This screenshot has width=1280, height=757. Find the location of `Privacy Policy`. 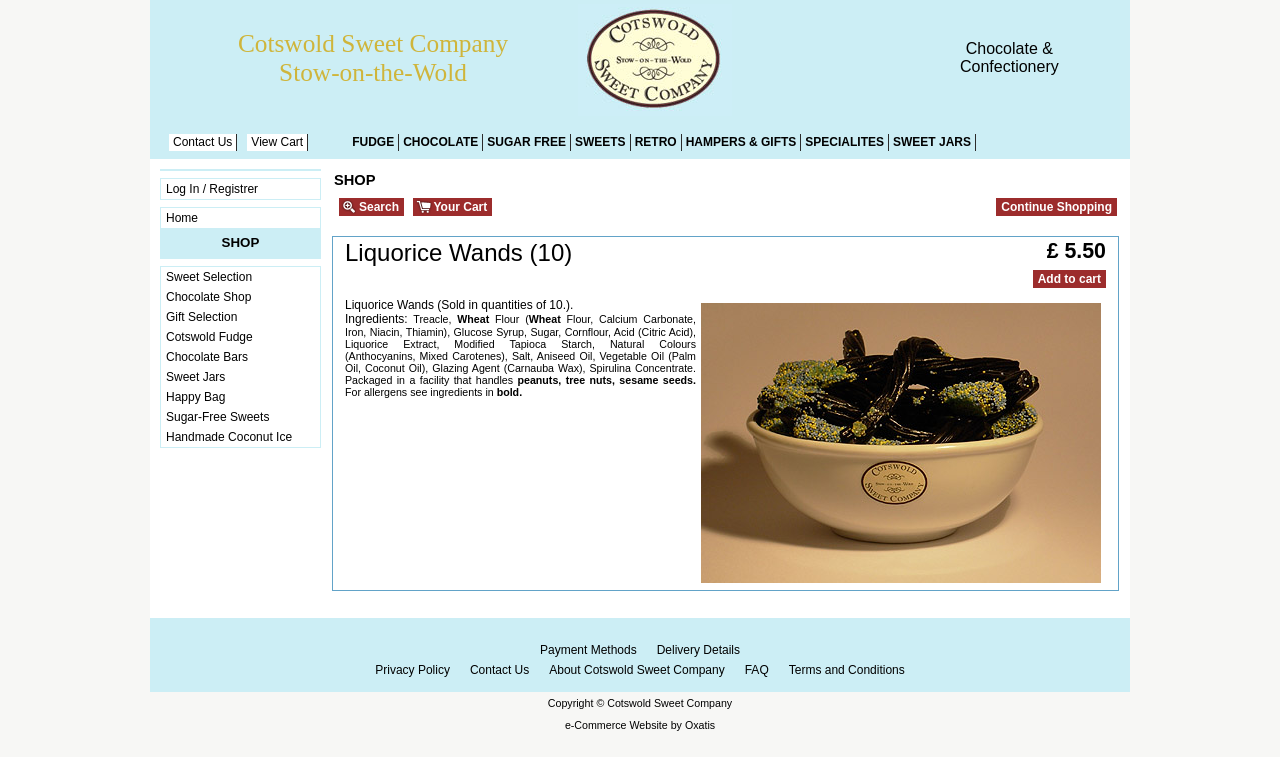

Privacy Policy is located at coordinates (412, 670).